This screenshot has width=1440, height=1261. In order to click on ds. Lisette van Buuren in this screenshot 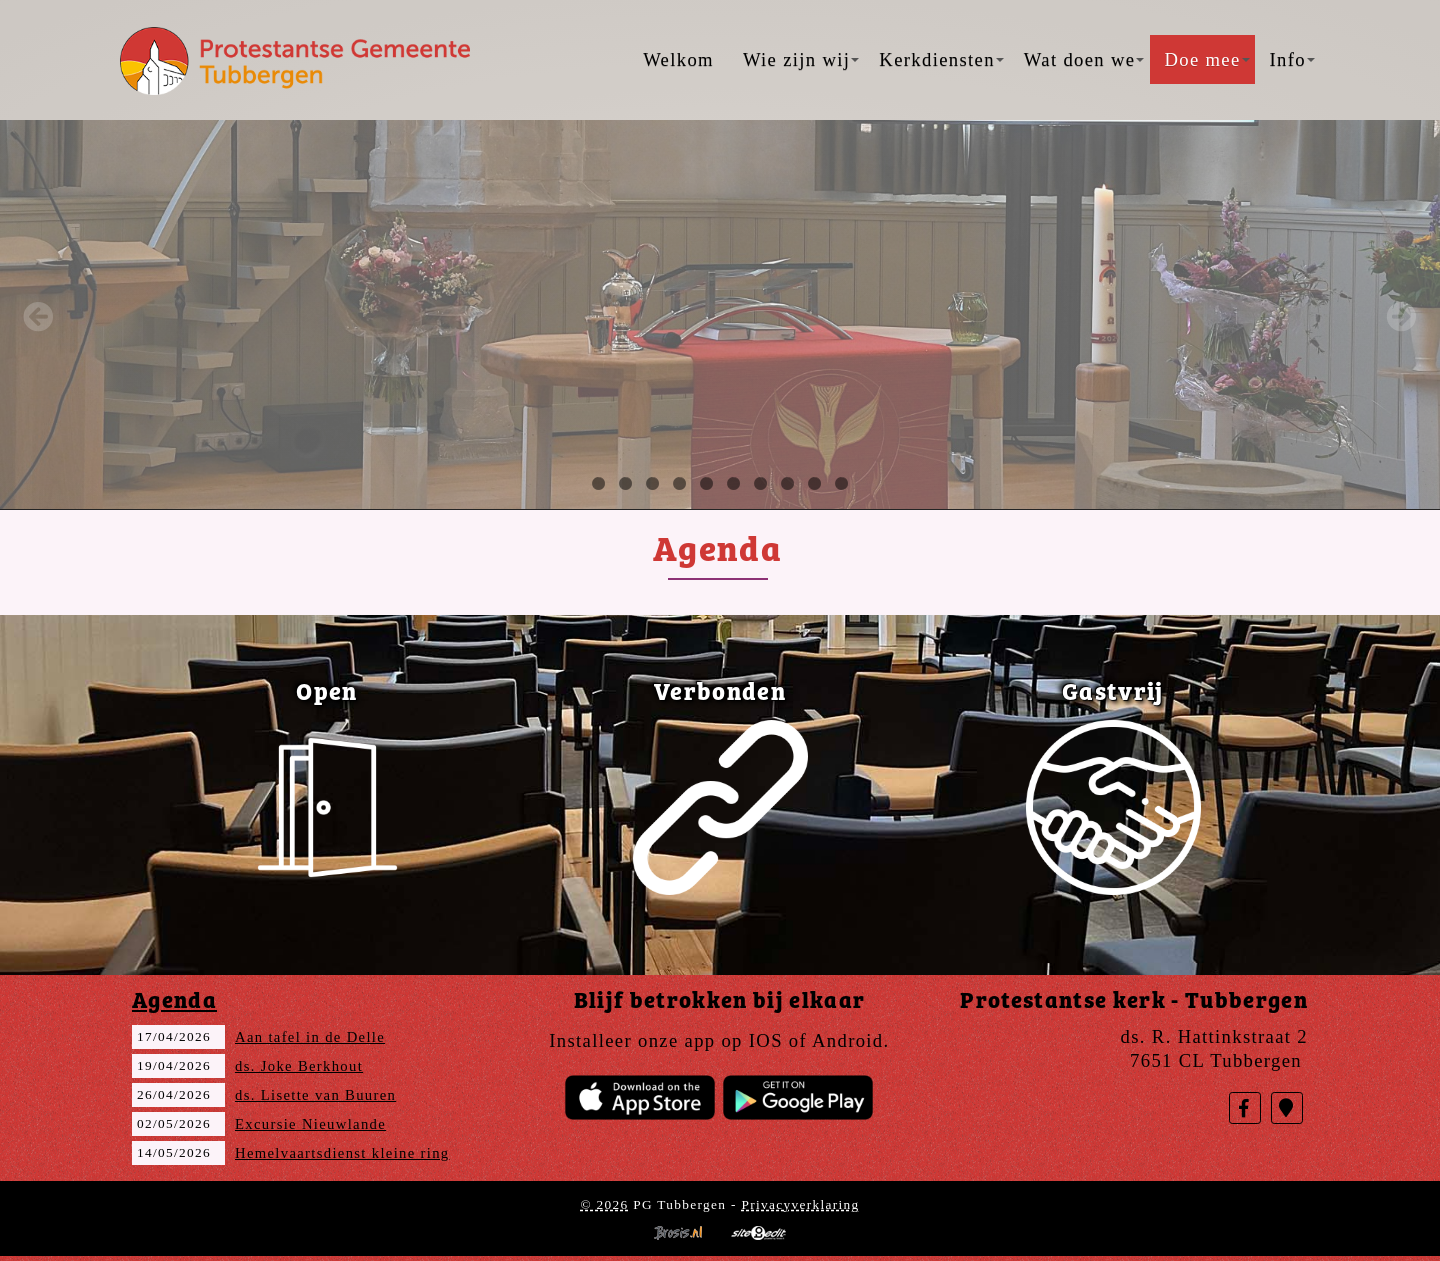, I will do `click(315, 1095)`.